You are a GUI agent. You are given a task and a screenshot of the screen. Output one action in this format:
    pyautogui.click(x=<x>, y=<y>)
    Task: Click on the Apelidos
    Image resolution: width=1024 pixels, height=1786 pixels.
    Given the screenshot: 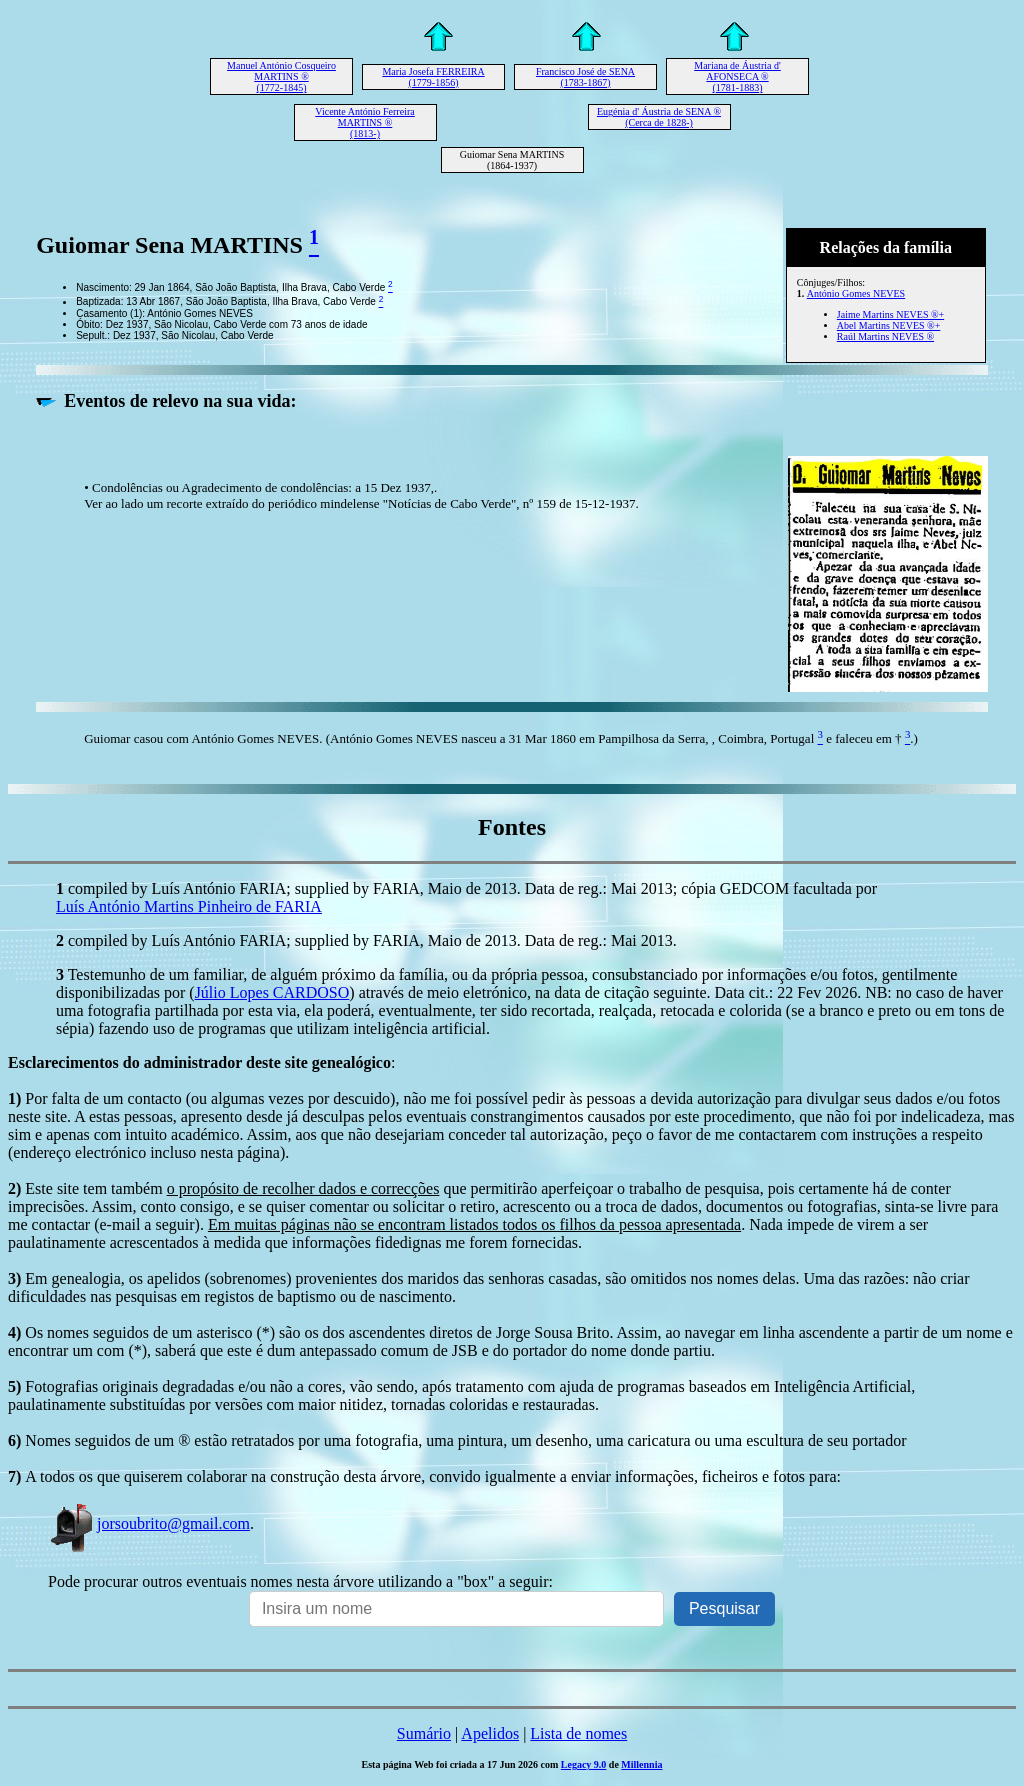 What is the action you would take?
    pyautogui.click(x=490, y=1733)
    